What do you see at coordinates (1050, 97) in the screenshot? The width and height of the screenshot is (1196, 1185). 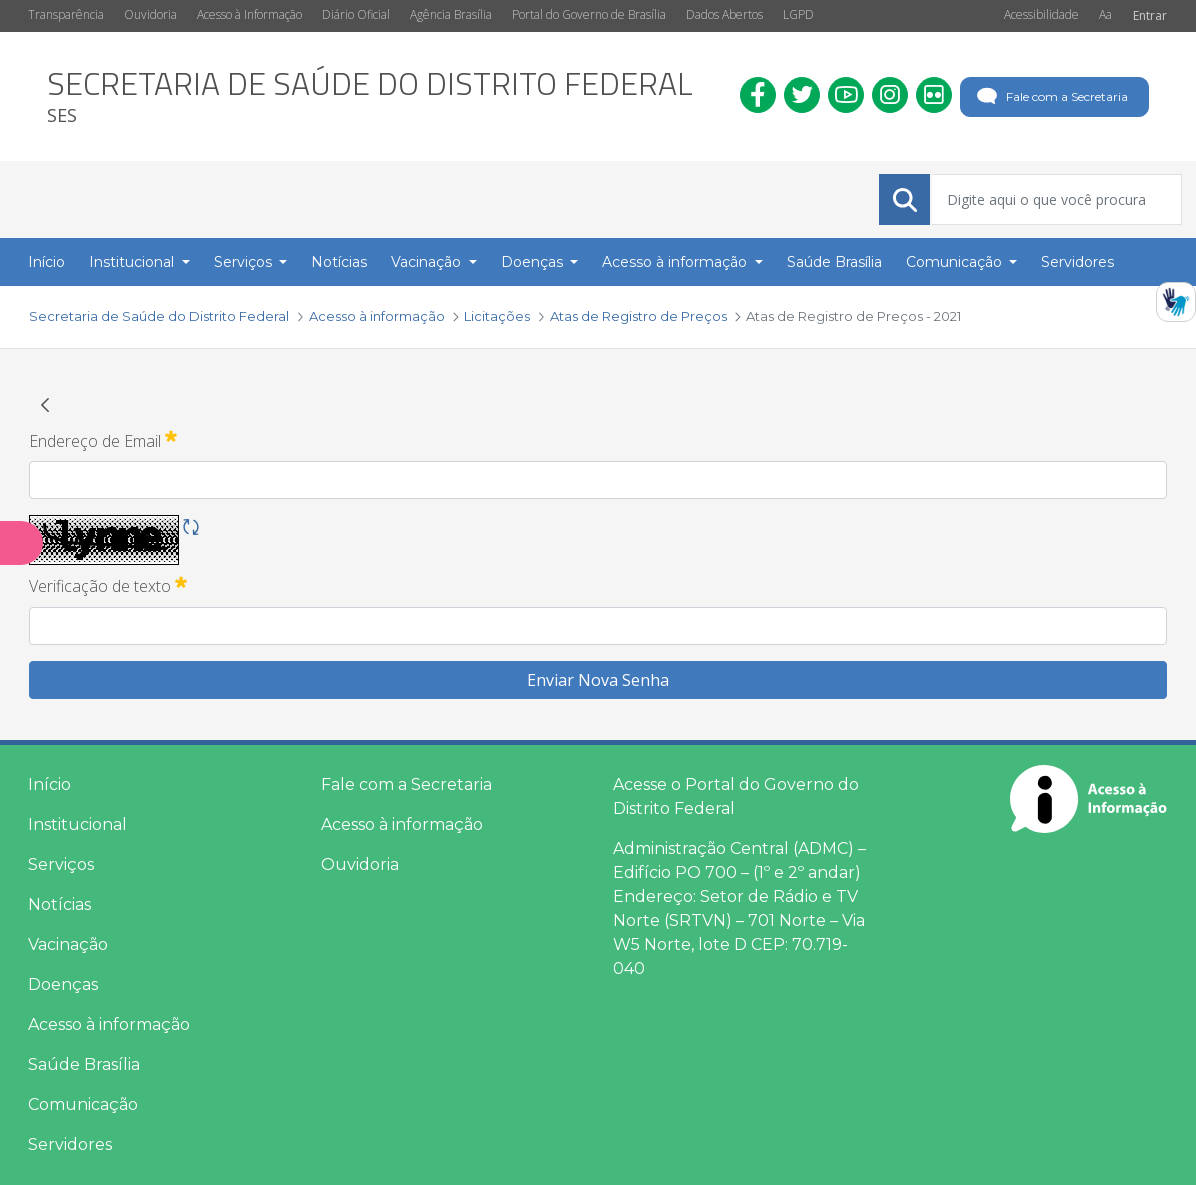 I see `Fale com a Secretaria` at bounding box center [1050, 97].